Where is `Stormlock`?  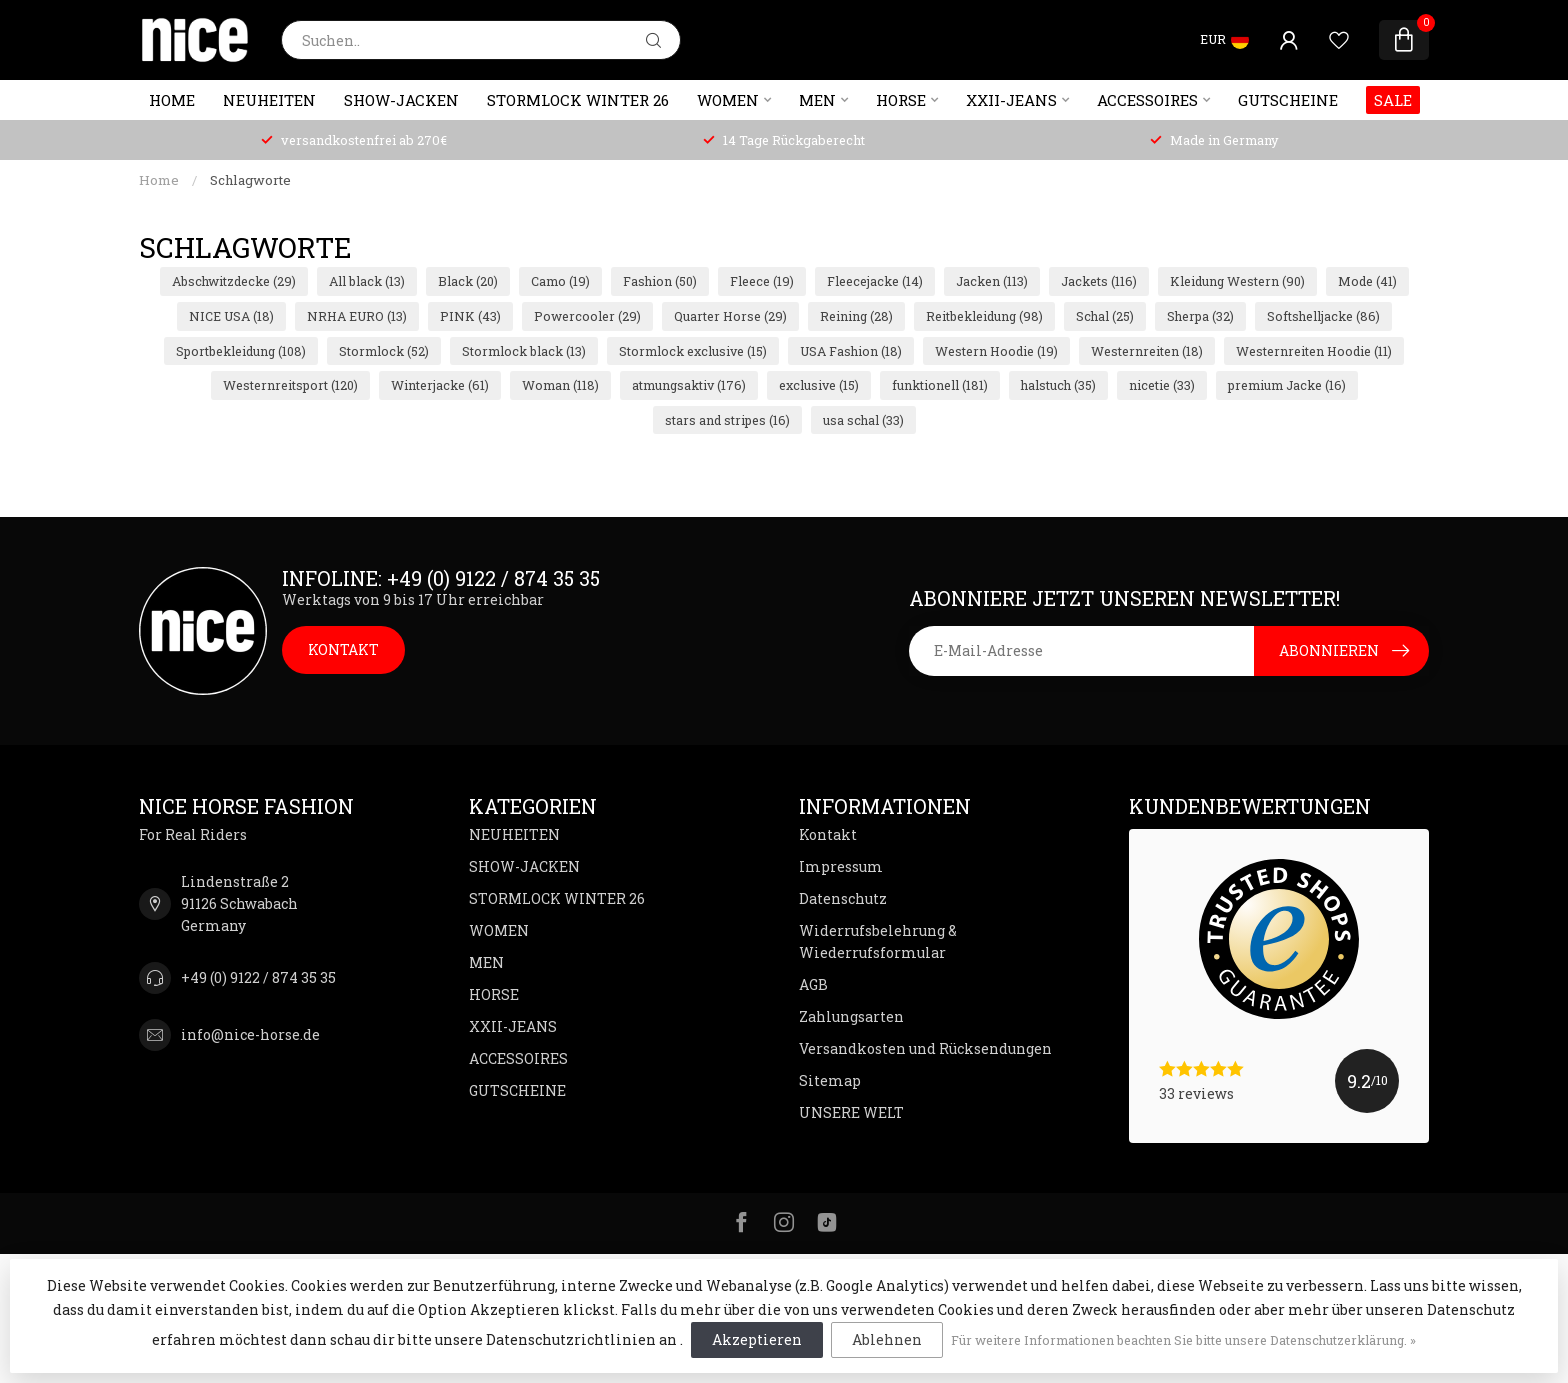 Stormlock is located at coordinates (384, 351).